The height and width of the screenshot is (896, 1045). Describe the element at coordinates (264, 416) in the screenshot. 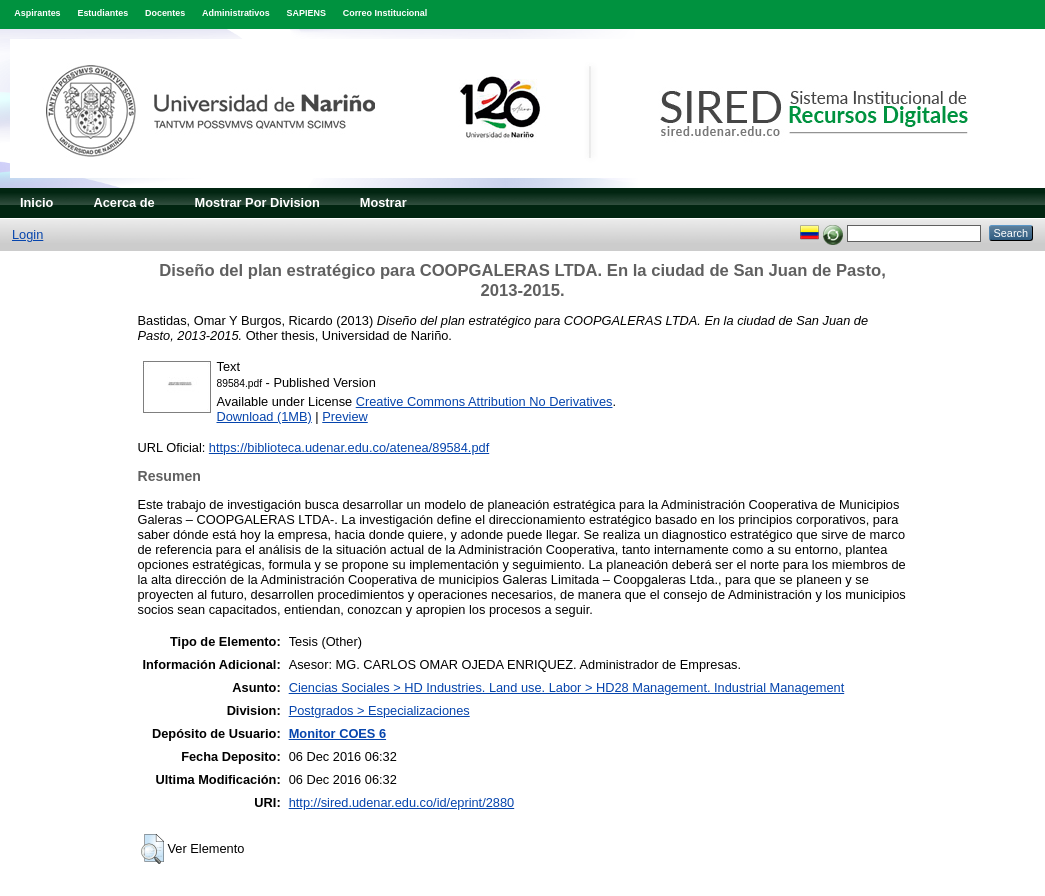

I see `Download (1MB)` at that location.